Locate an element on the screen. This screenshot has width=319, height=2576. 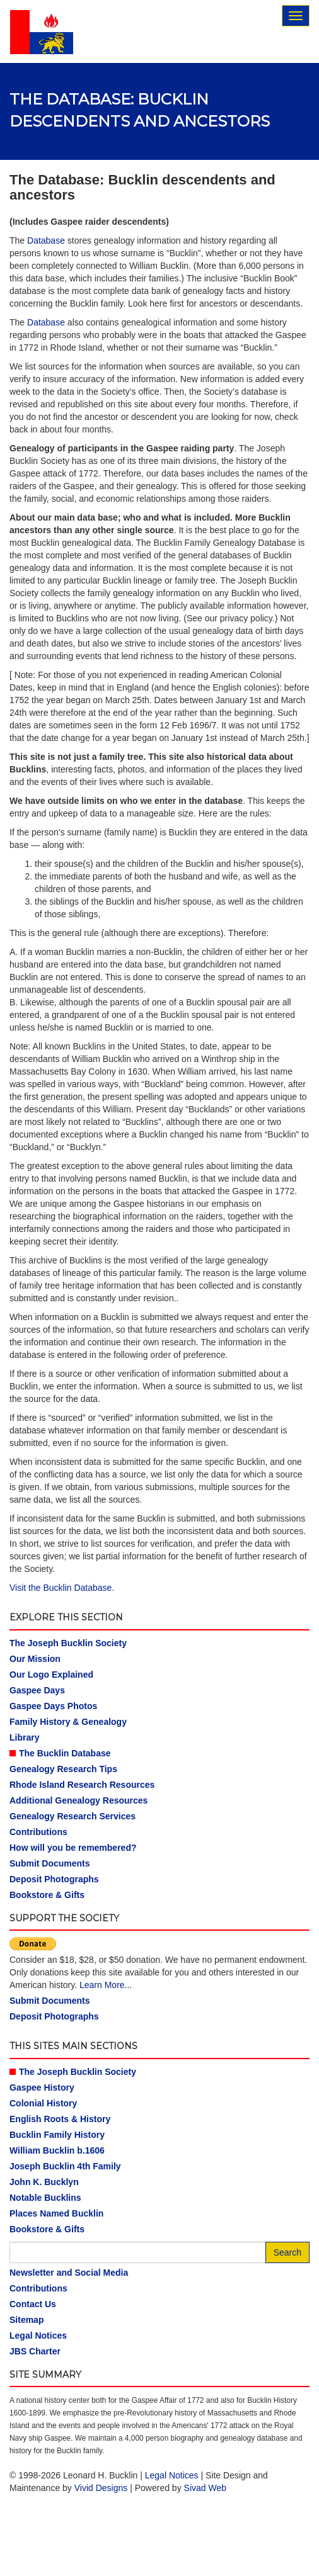
Learn More... is located at coordinates (105, 1985).